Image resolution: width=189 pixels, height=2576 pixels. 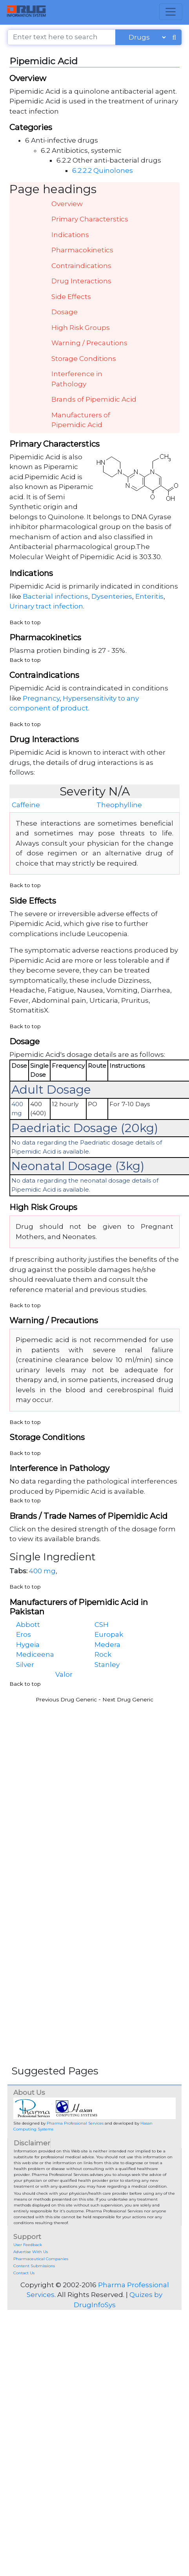 I want to click on Contact Us, so click(x=24, y=2272).